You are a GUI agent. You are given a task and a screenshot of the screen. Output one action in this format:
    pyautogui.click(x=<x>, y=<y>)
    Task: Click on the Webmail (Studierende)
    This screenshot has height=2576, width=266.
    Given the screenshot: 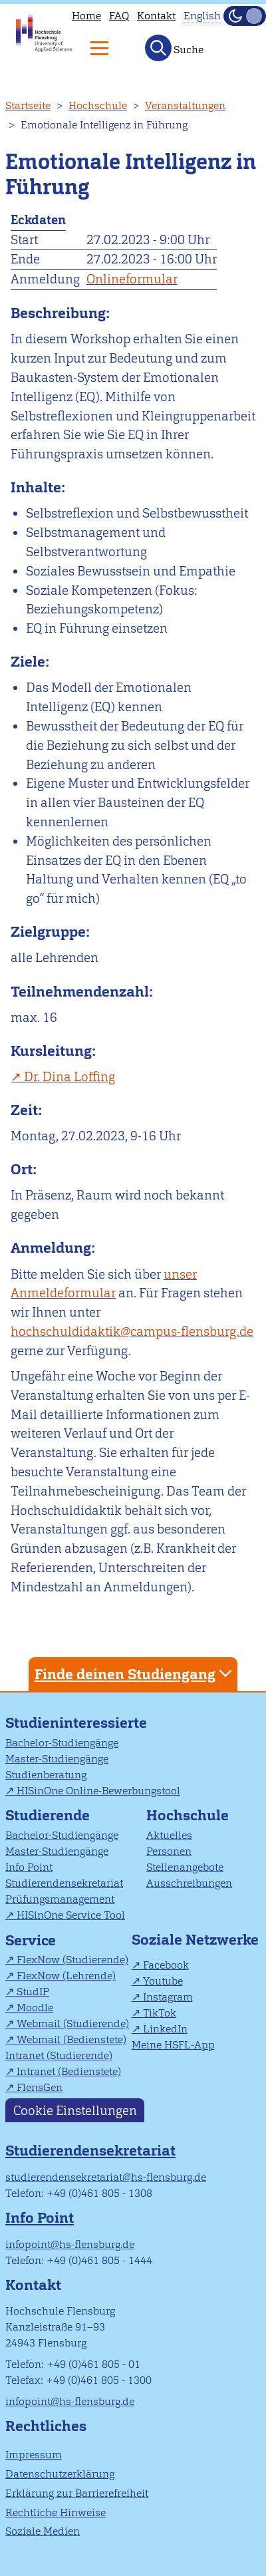 What is the action you would take?
    pyautogui.click(x=73, y=2023)
    